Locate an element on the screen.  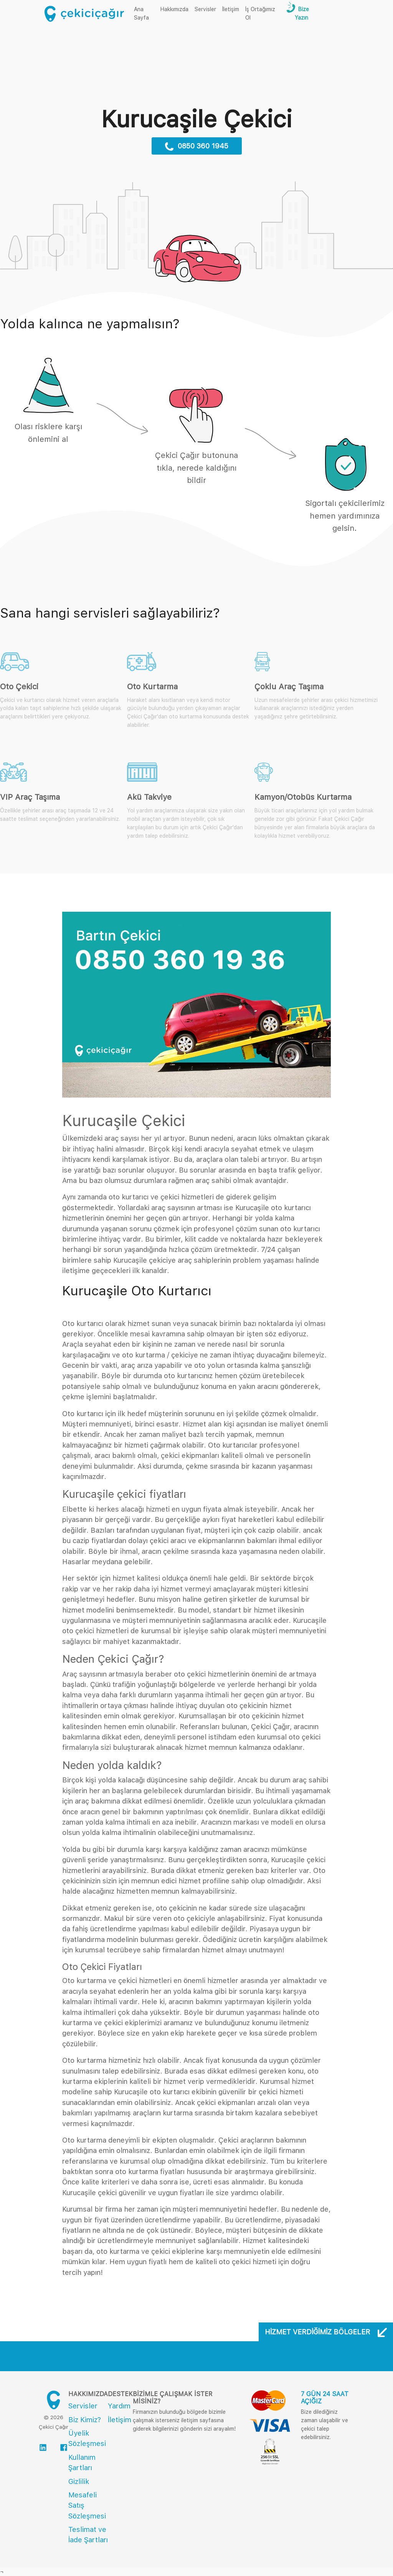
İş Ortağımız Ol is located at coordinates (260, 13).